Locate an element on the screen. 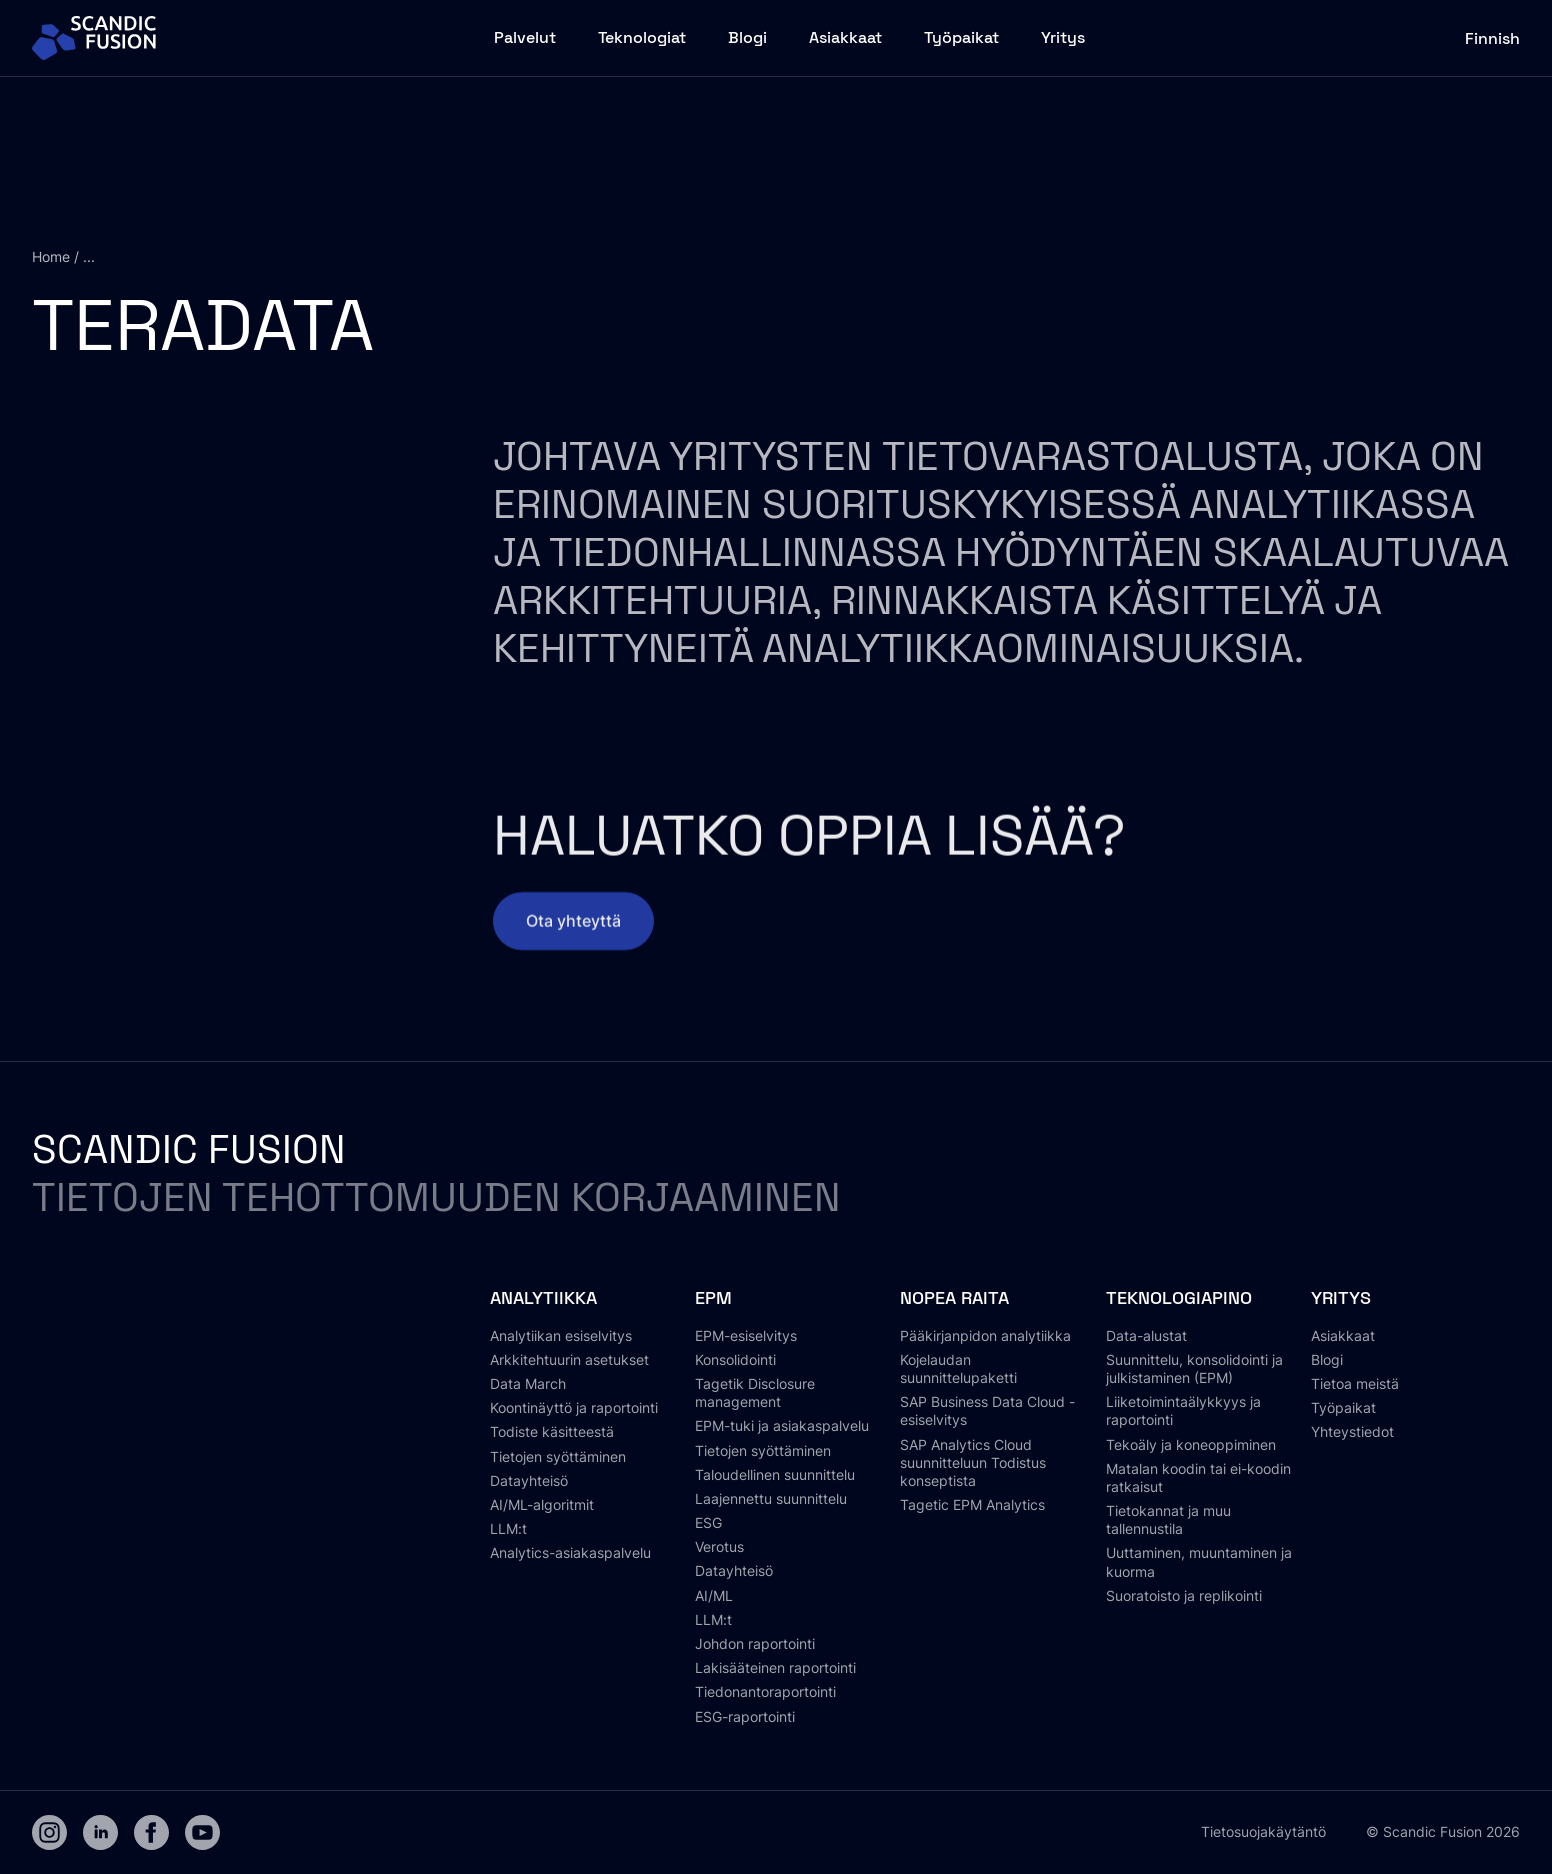 The width and height of the screenshot is (1552, 1874). Teknologiapino is located at coordinates (1179, 1297).